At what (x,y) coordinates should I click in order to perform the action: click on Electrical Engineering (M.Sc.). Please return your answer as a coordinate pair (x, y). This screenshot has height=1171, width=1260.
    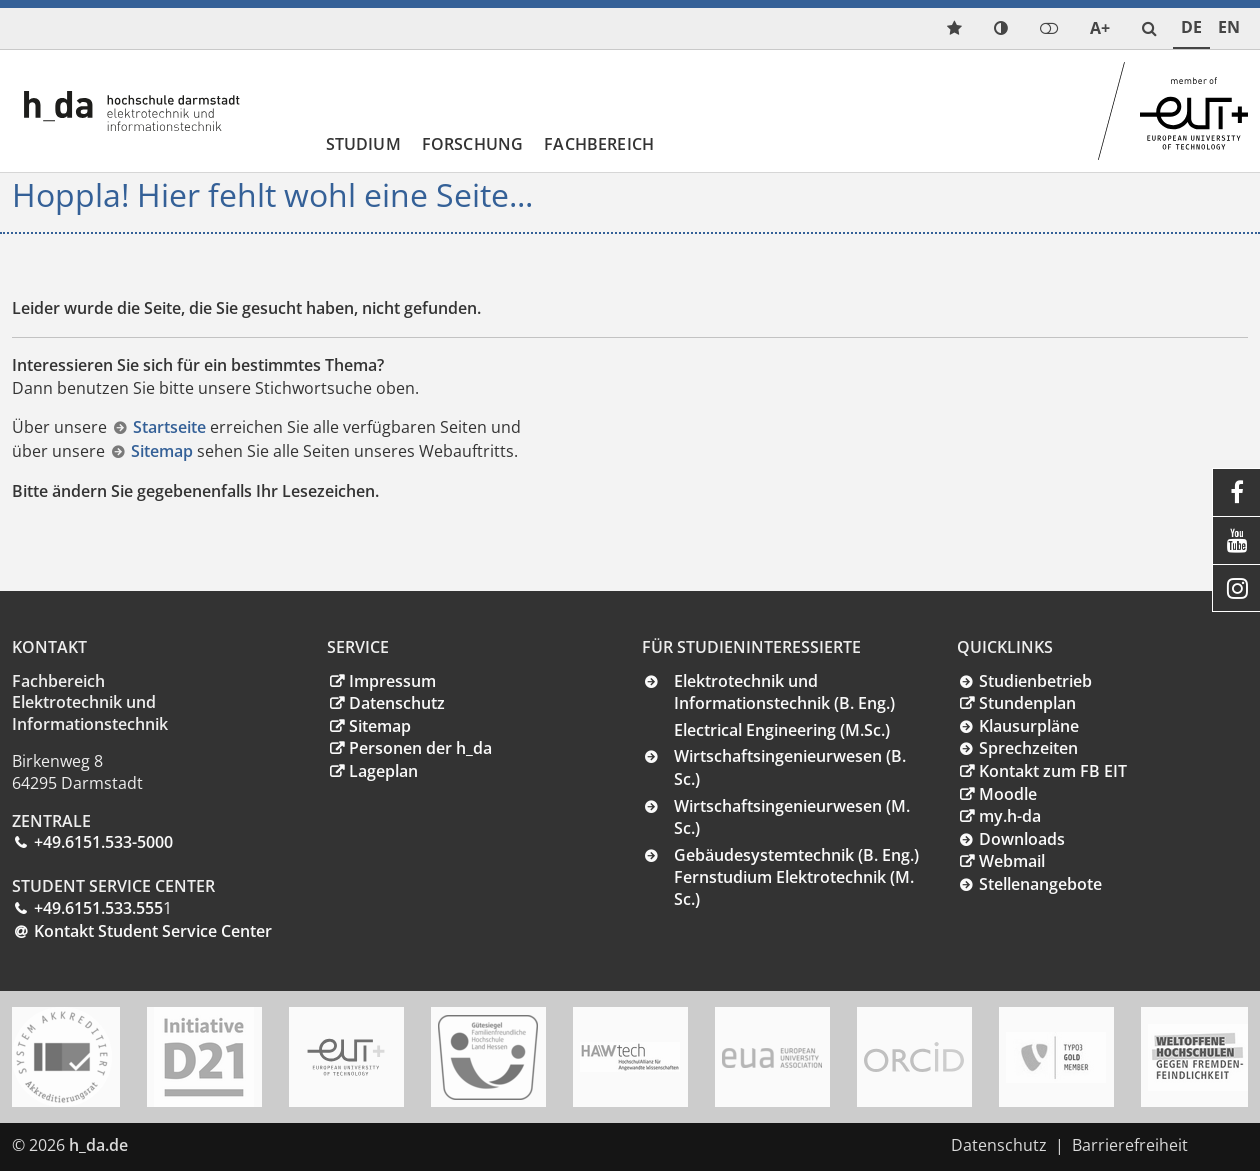
    Looking at the image, I should click on (782, 730).